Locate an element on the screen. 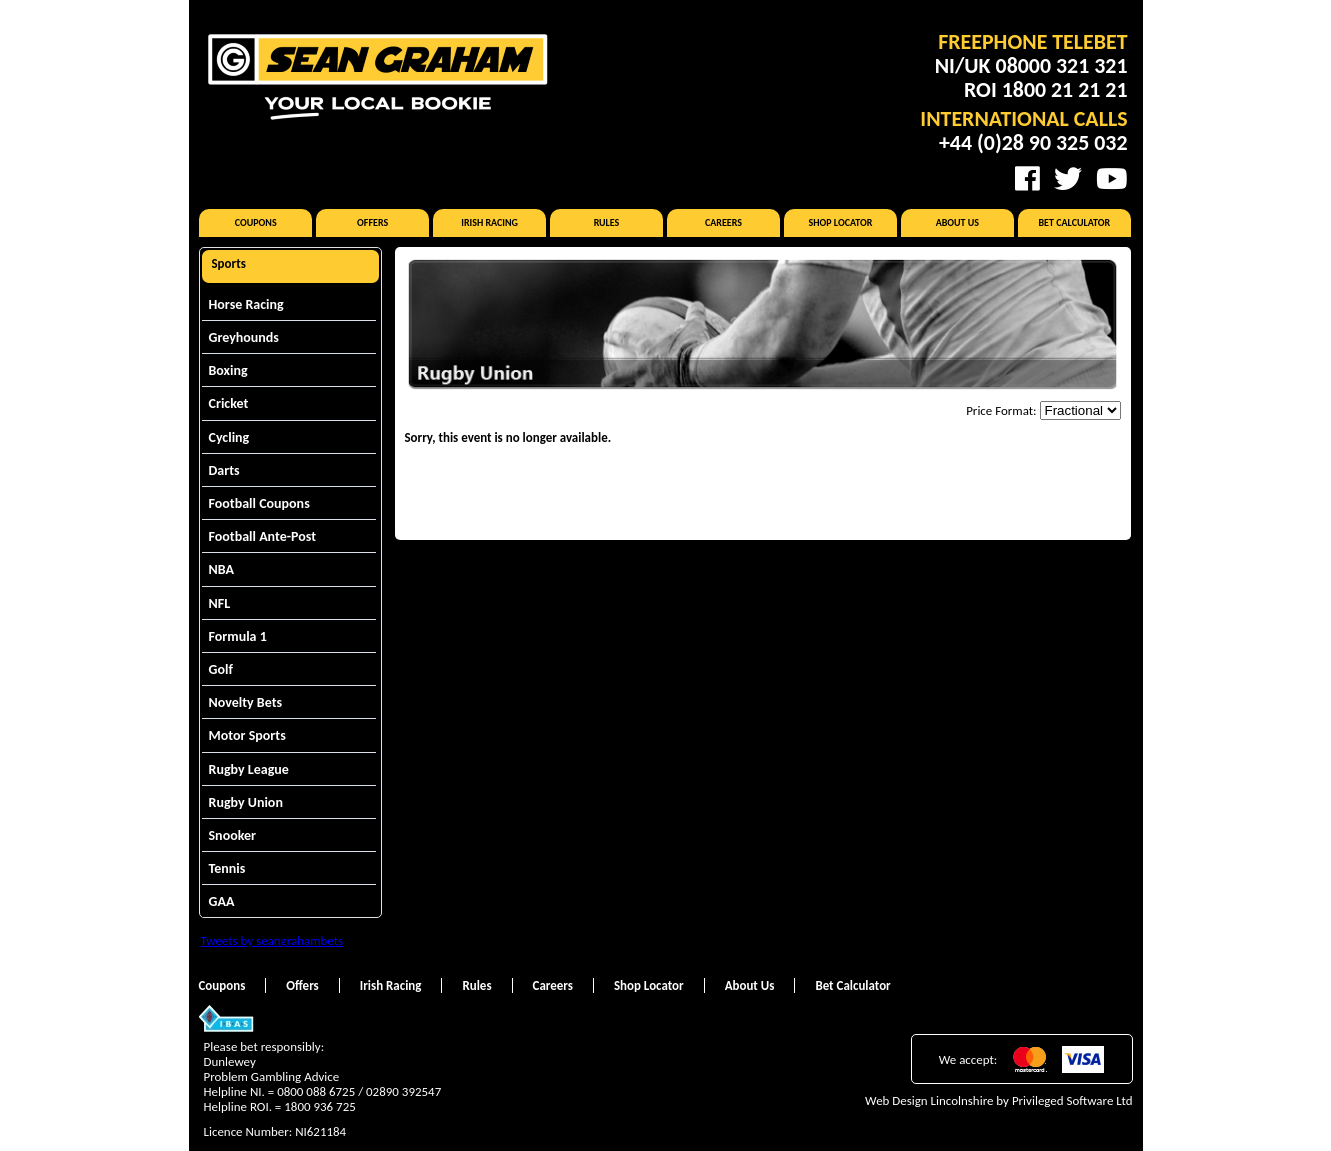 The height and width of the screenshot is (1151, 1331). Tweets by seangrahambets is located at coordinates (272, 940).